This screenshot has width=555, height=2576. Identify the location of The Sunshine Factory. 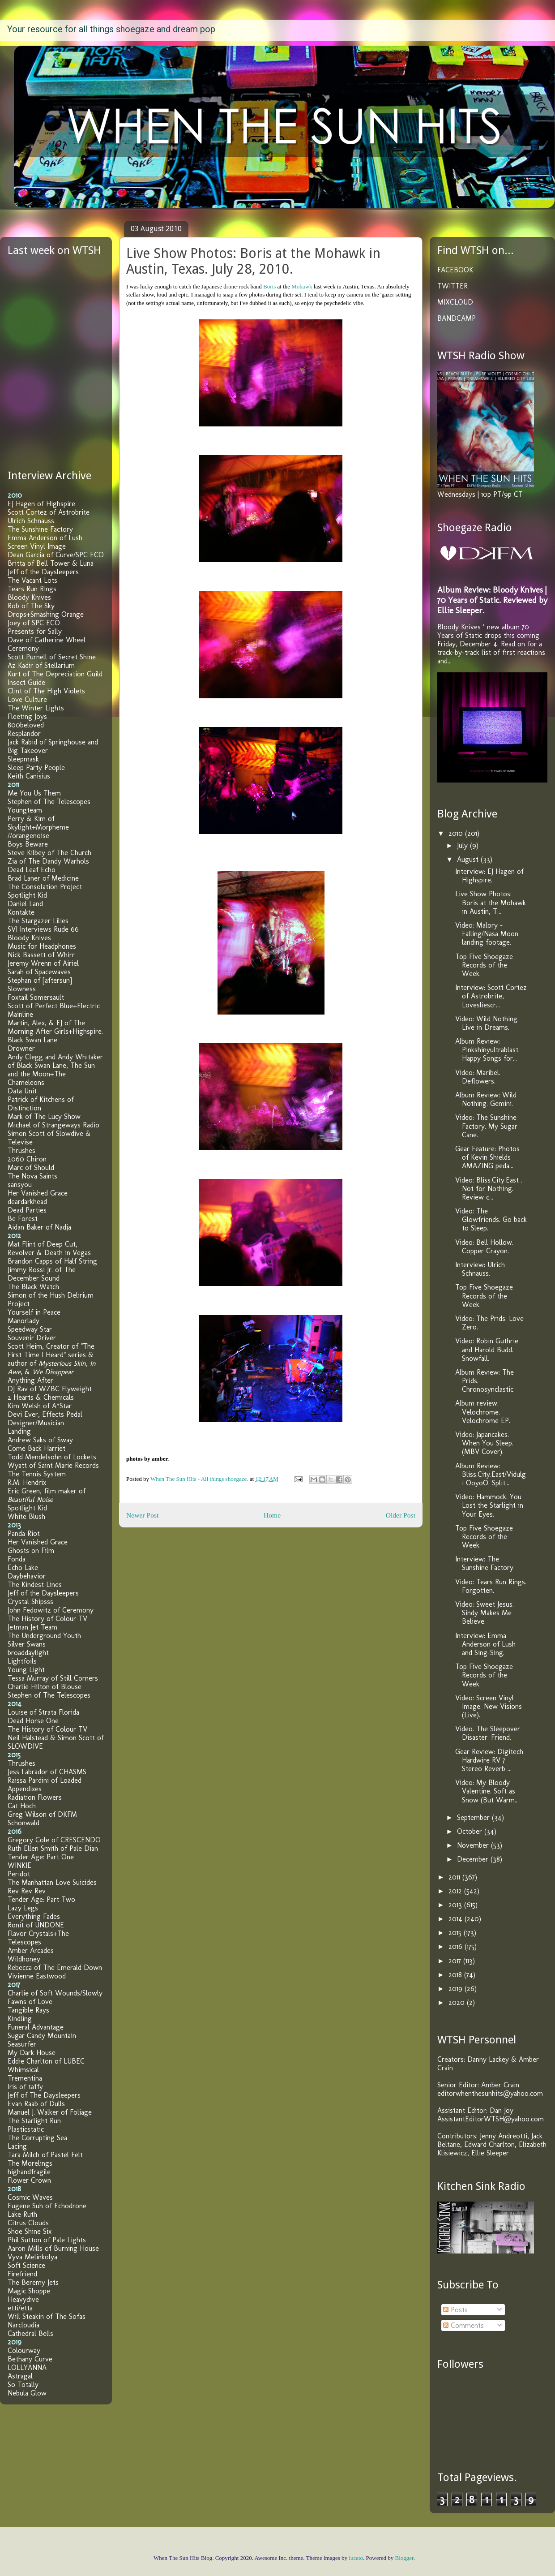
(40, 529).